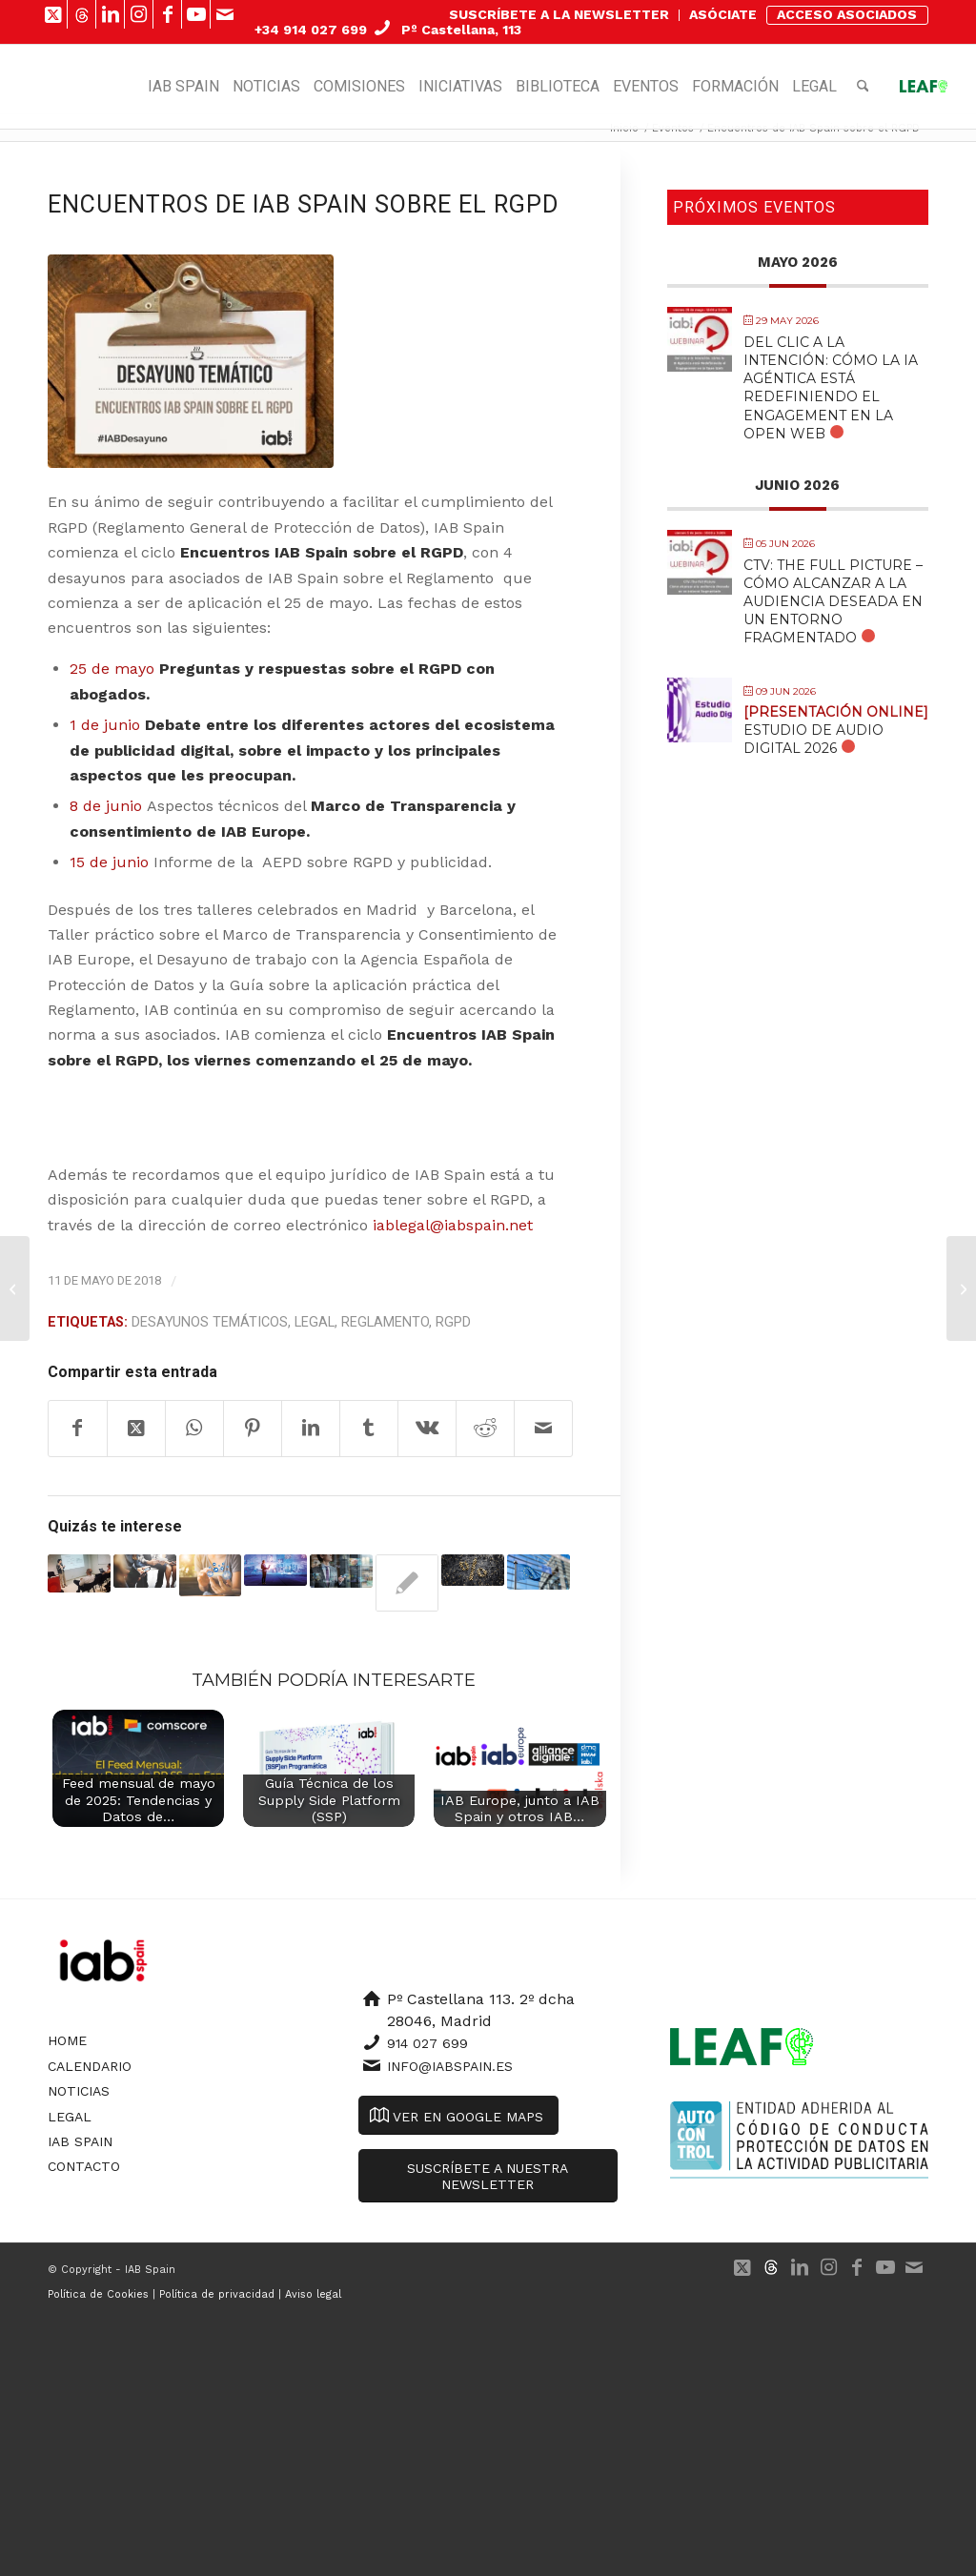  Describe the element at coordinates (385, 1322) in the screenshot. I see `Reglamento` at that location.